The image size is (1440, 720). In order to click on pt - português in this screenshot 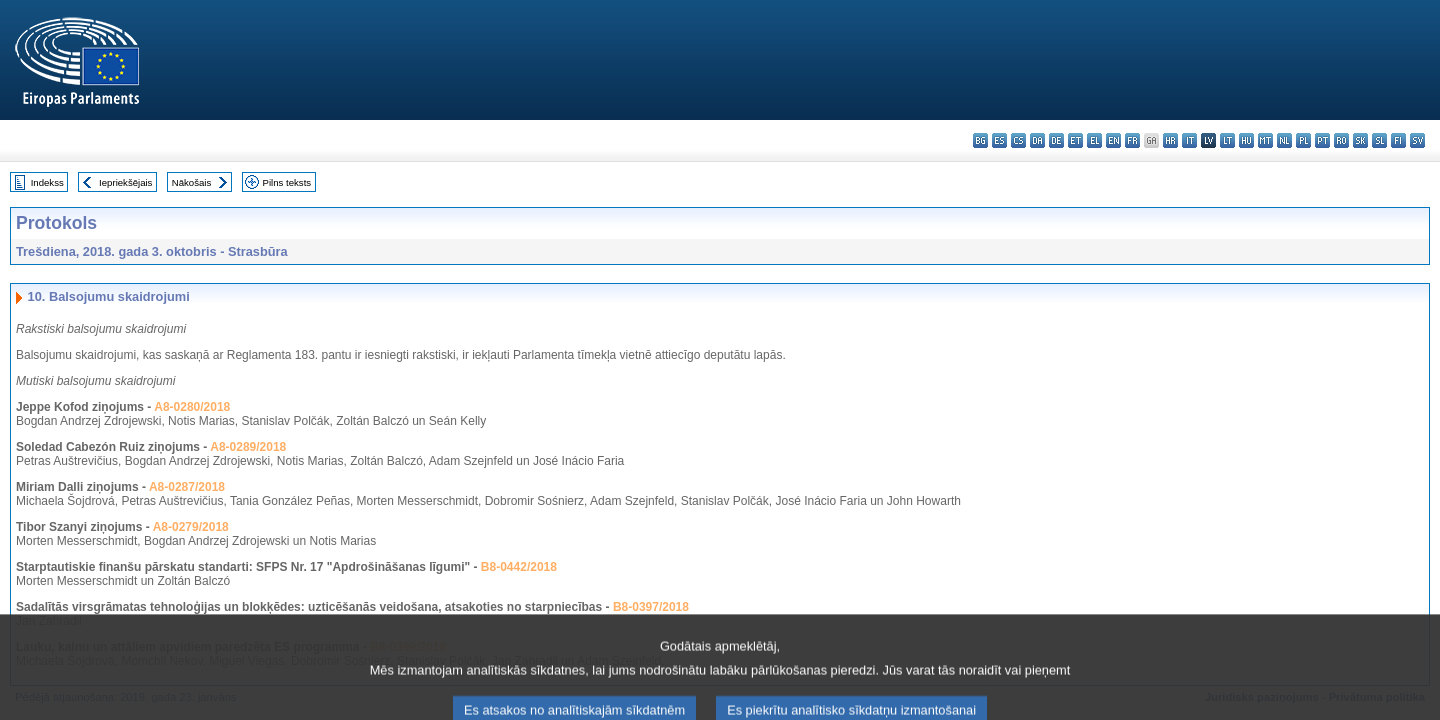, I will do `click(1322, 140)`.